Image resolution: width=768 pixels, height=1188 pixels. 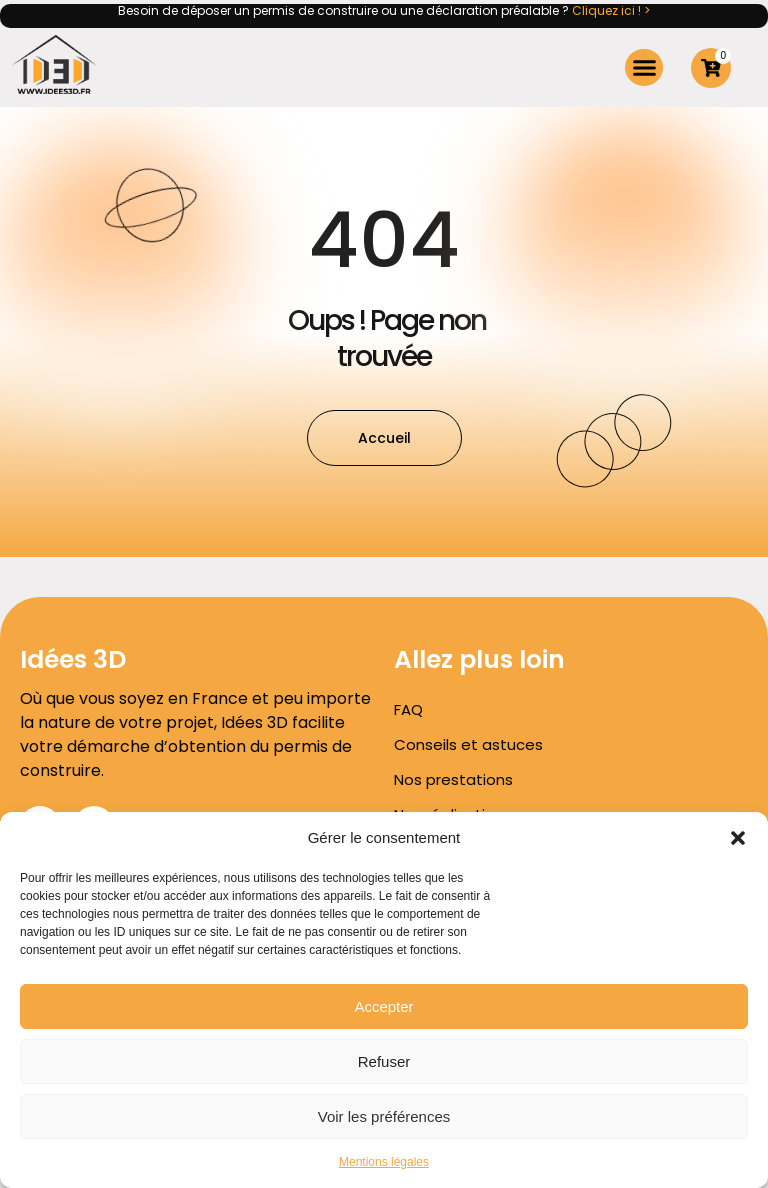 I want to click on [button], so click(x=738, y=838).